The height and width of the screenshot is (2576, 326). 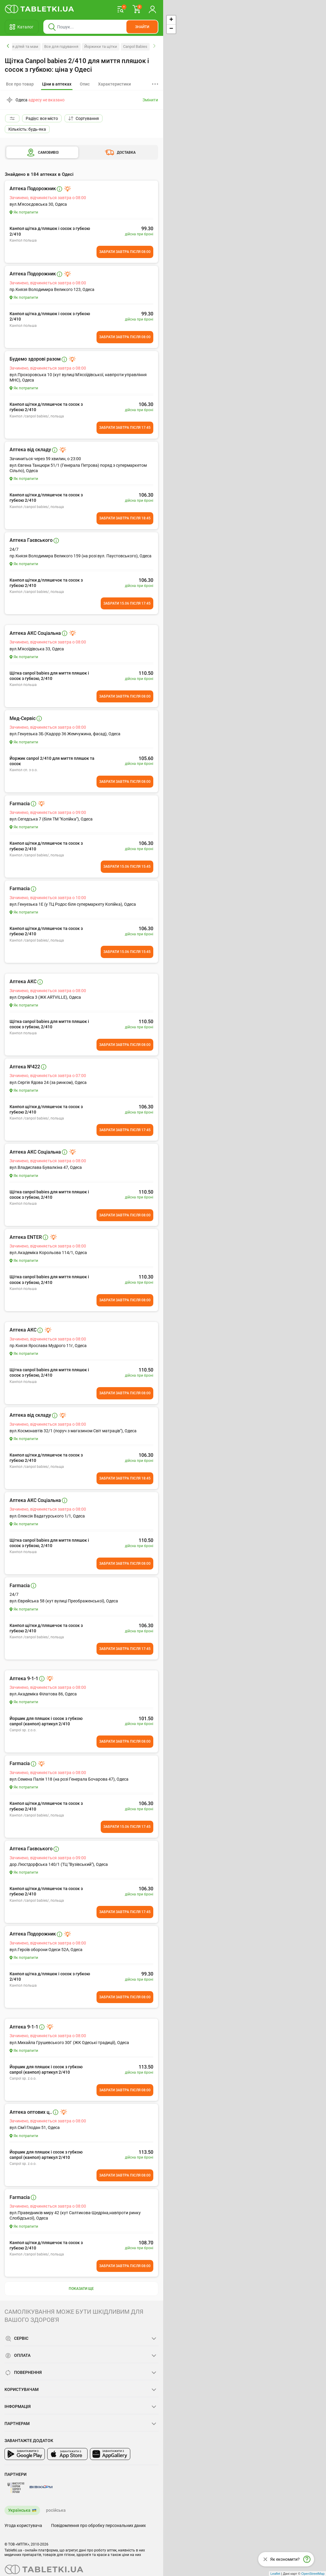 What do you see at coordinates (56, 2510) in the screenshot?
I see `російська` at bounding box center [56, 2510].